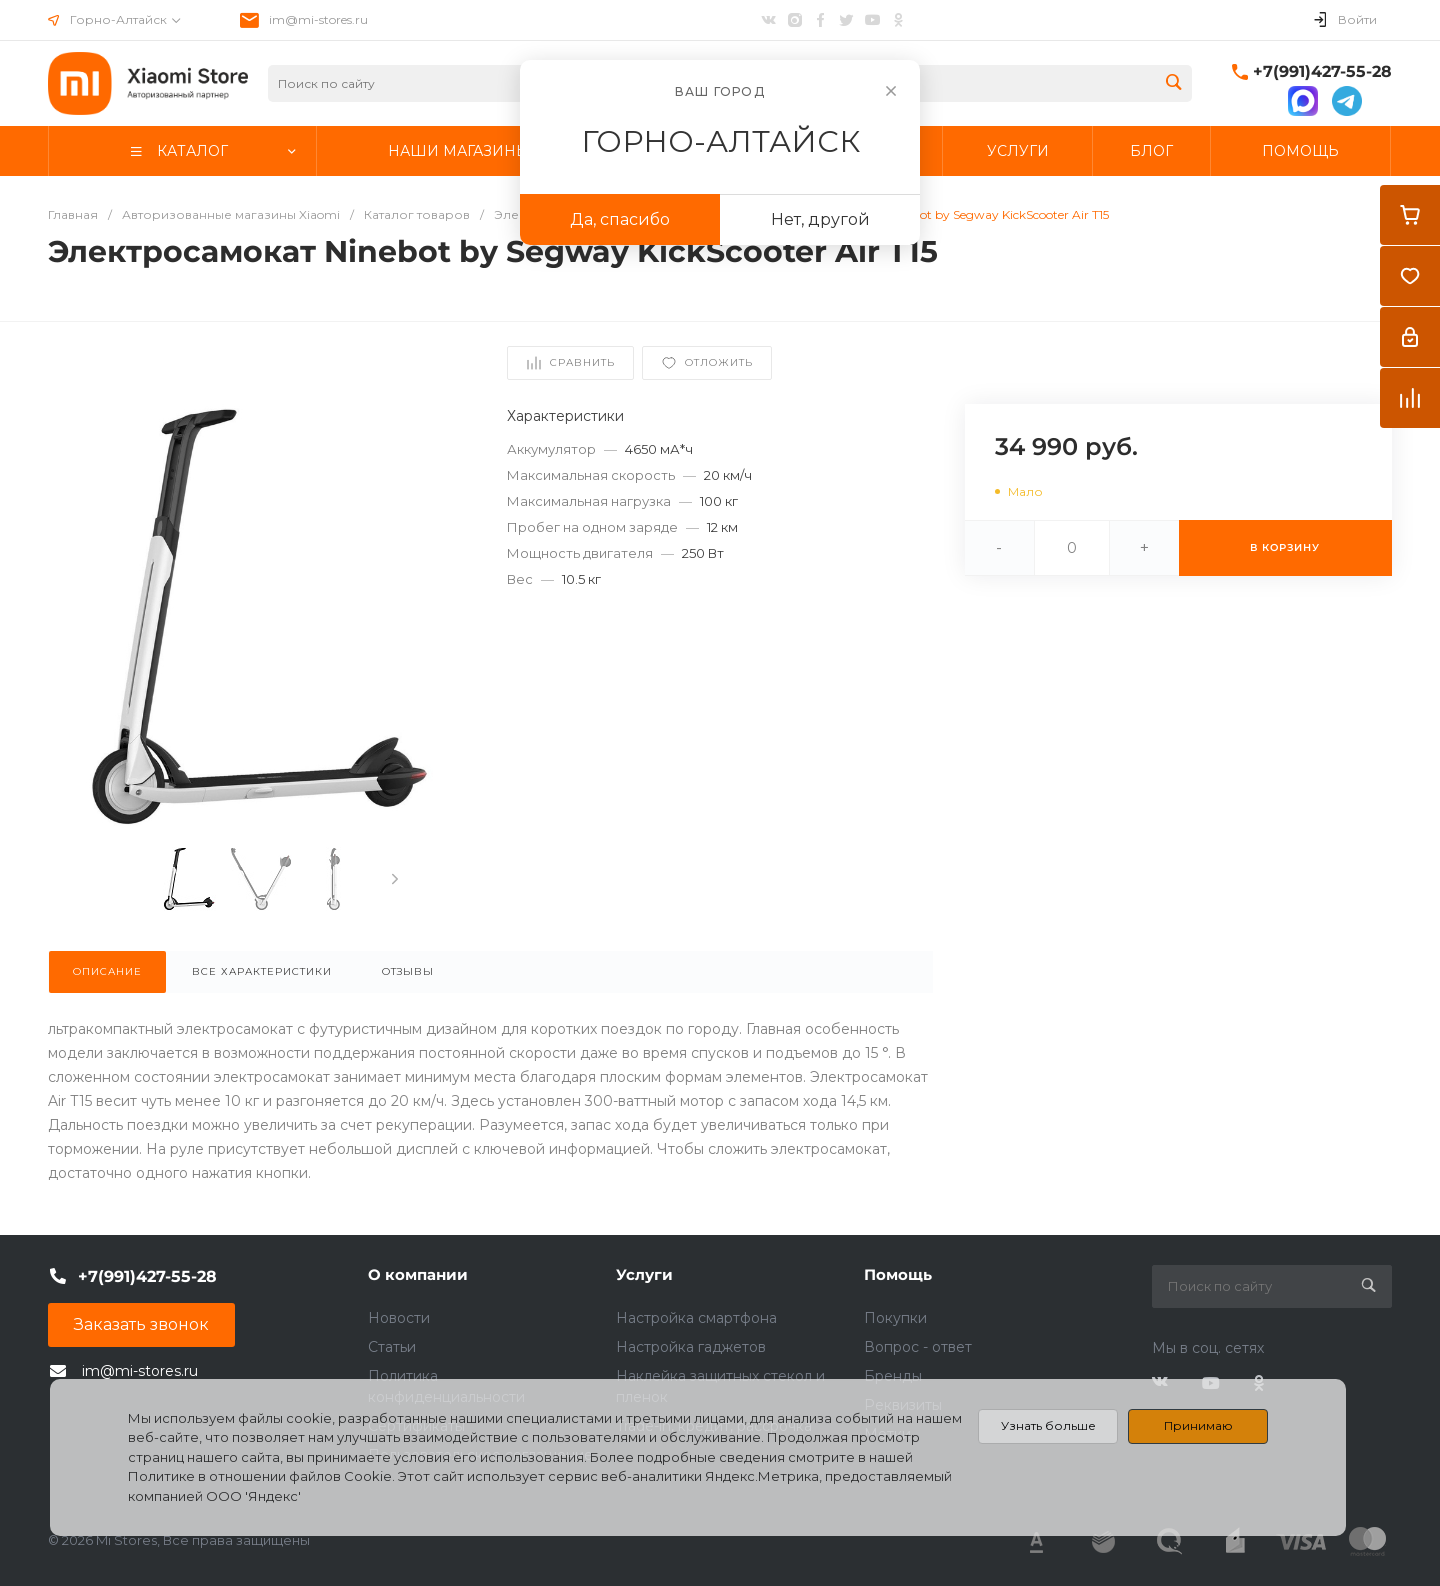 The height and width of the screenshot is (1586, 1440). Describe the element at coordinates (399, 1318) in the screenshot. I see `Новости` at that location.